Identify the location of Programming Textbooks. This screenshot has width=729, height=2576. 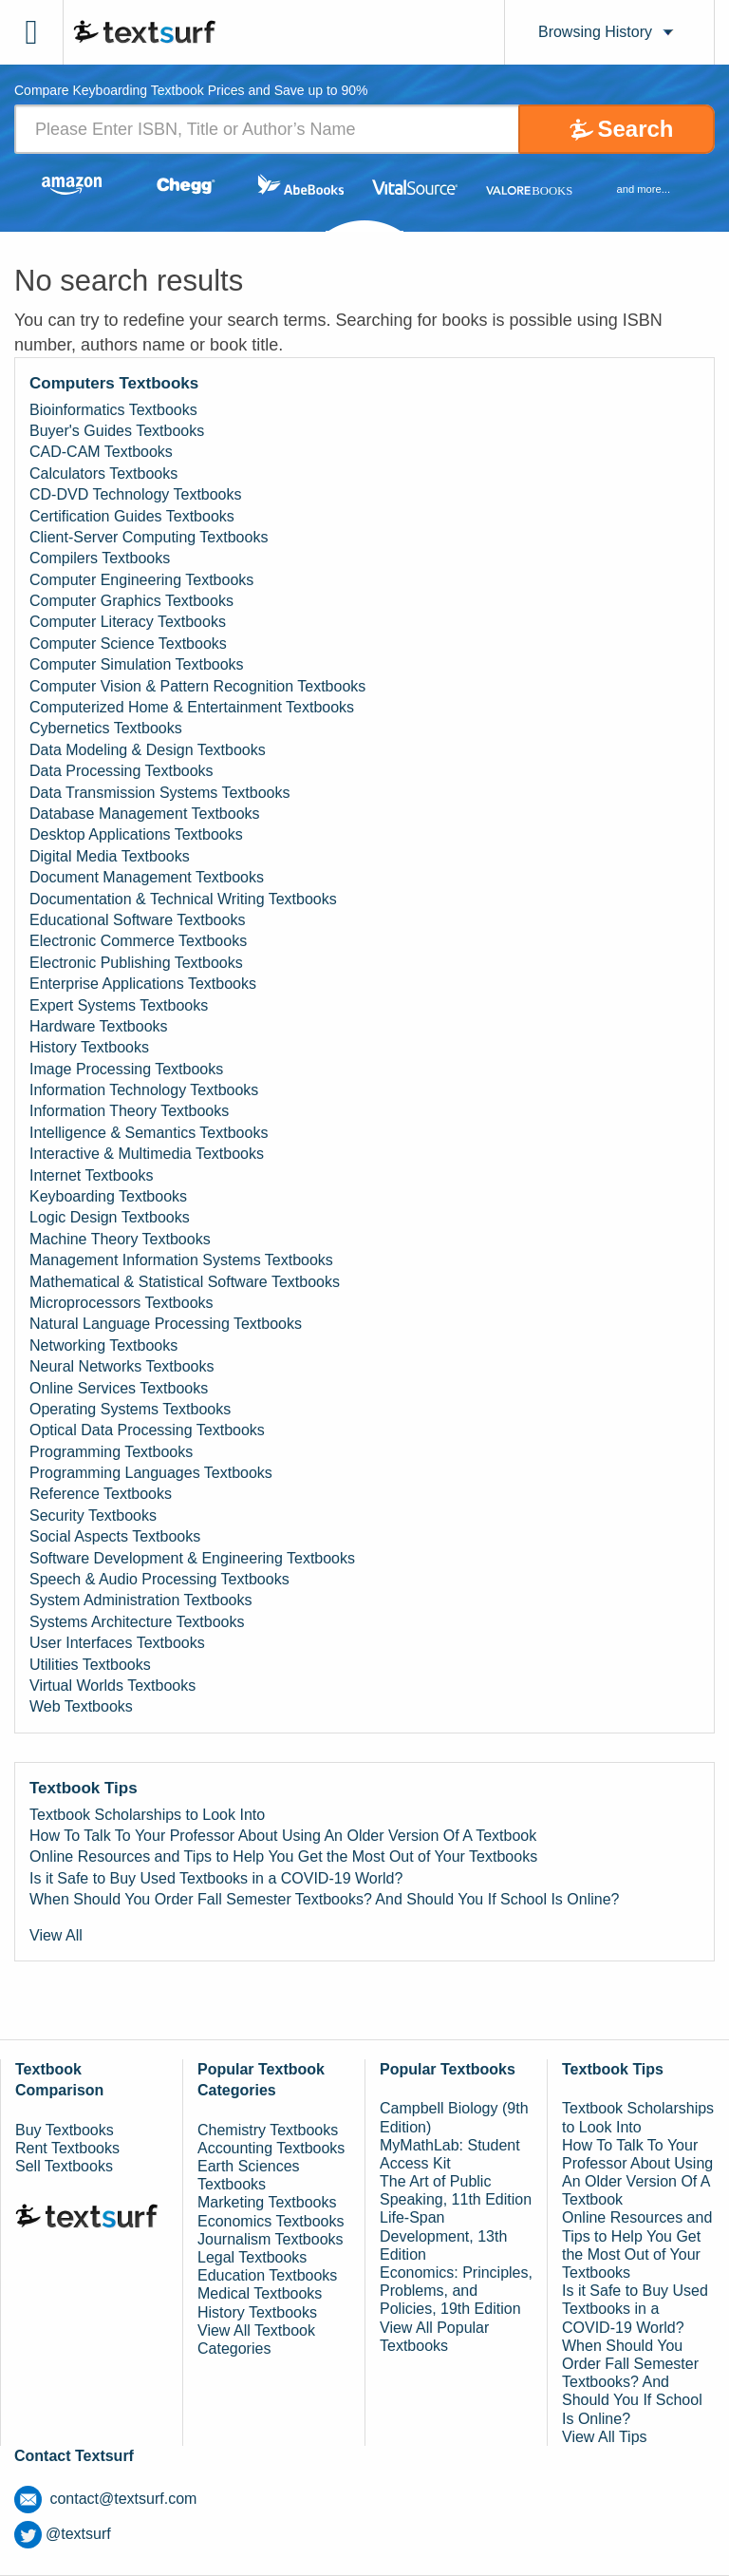
(111, 1452).